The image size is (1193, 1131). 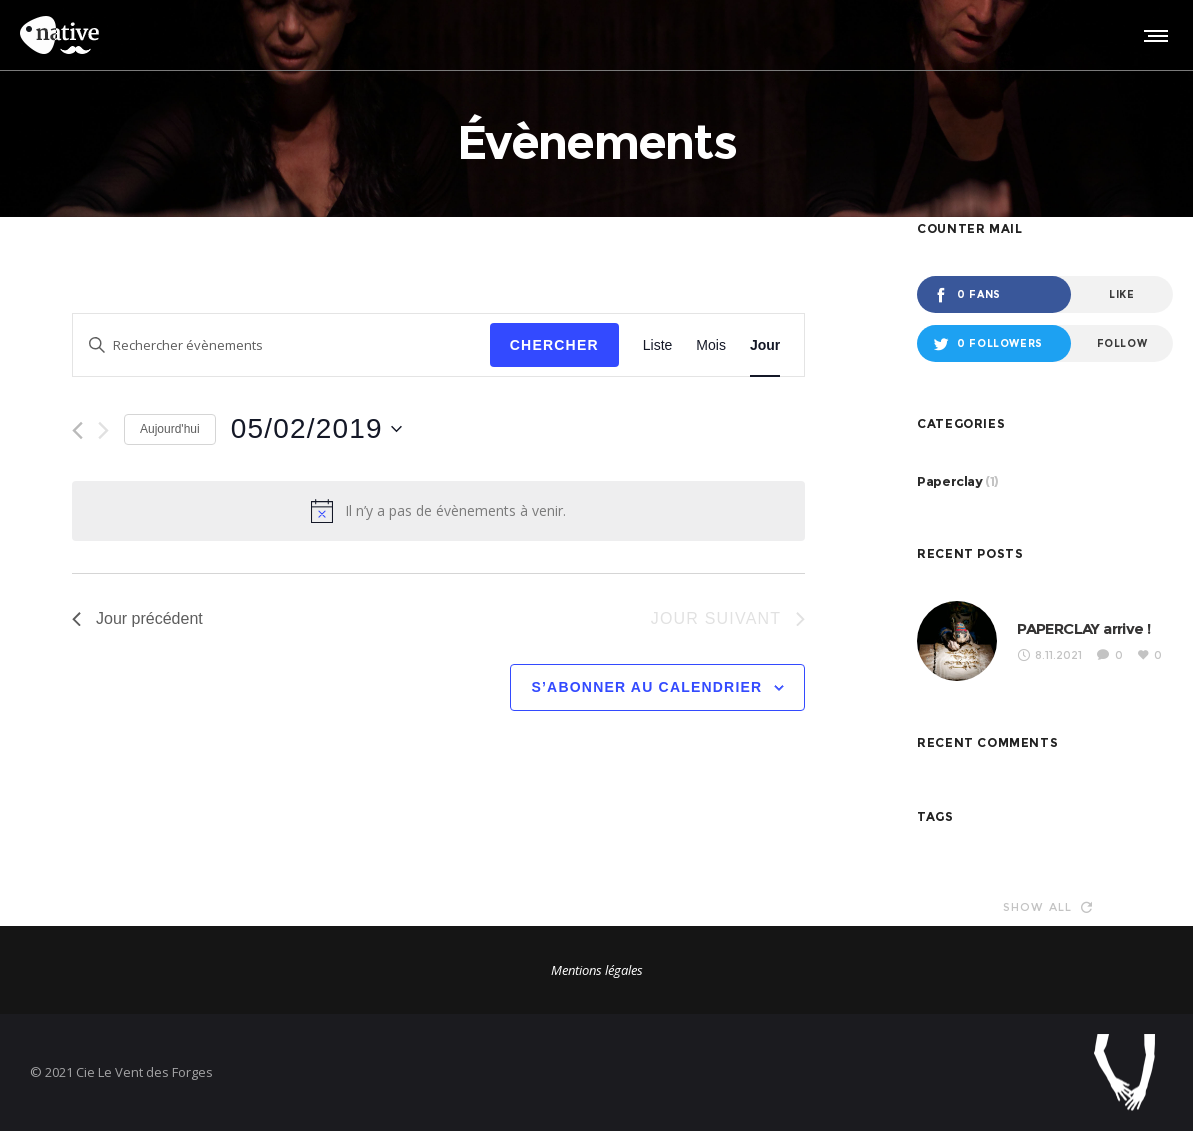 I want to click on Aujourd'hui [Cliquer pour sélectionner la date du jour], so click(x=170, y=429).